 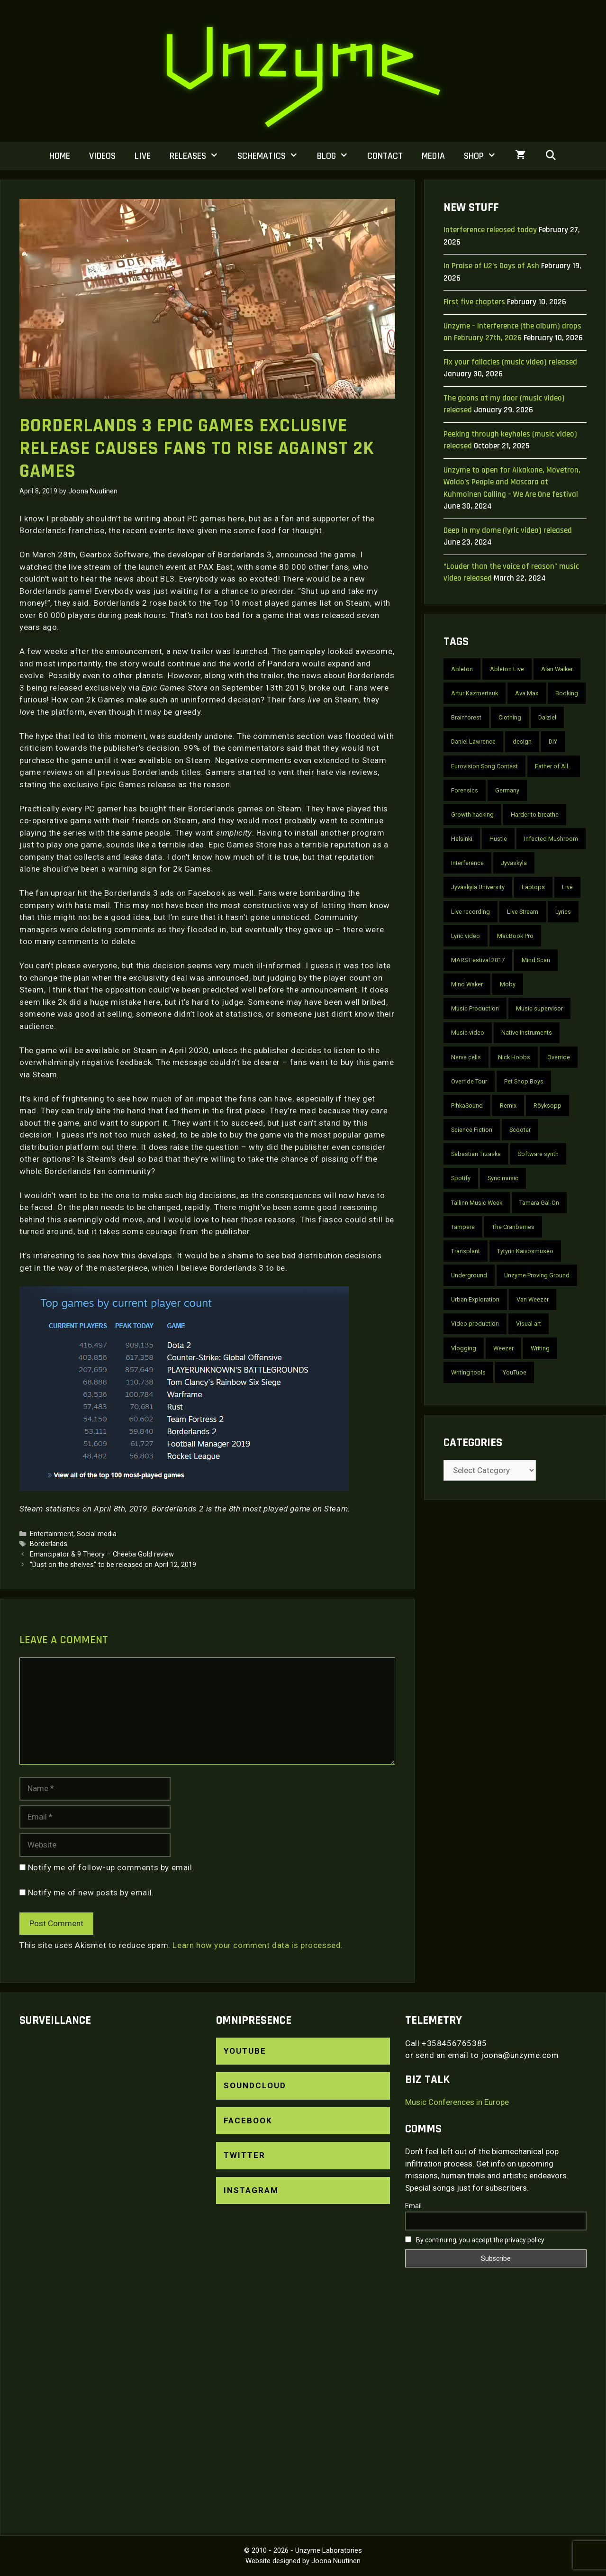 I want to click on SoundCloud, so click(x=255, y=2085).